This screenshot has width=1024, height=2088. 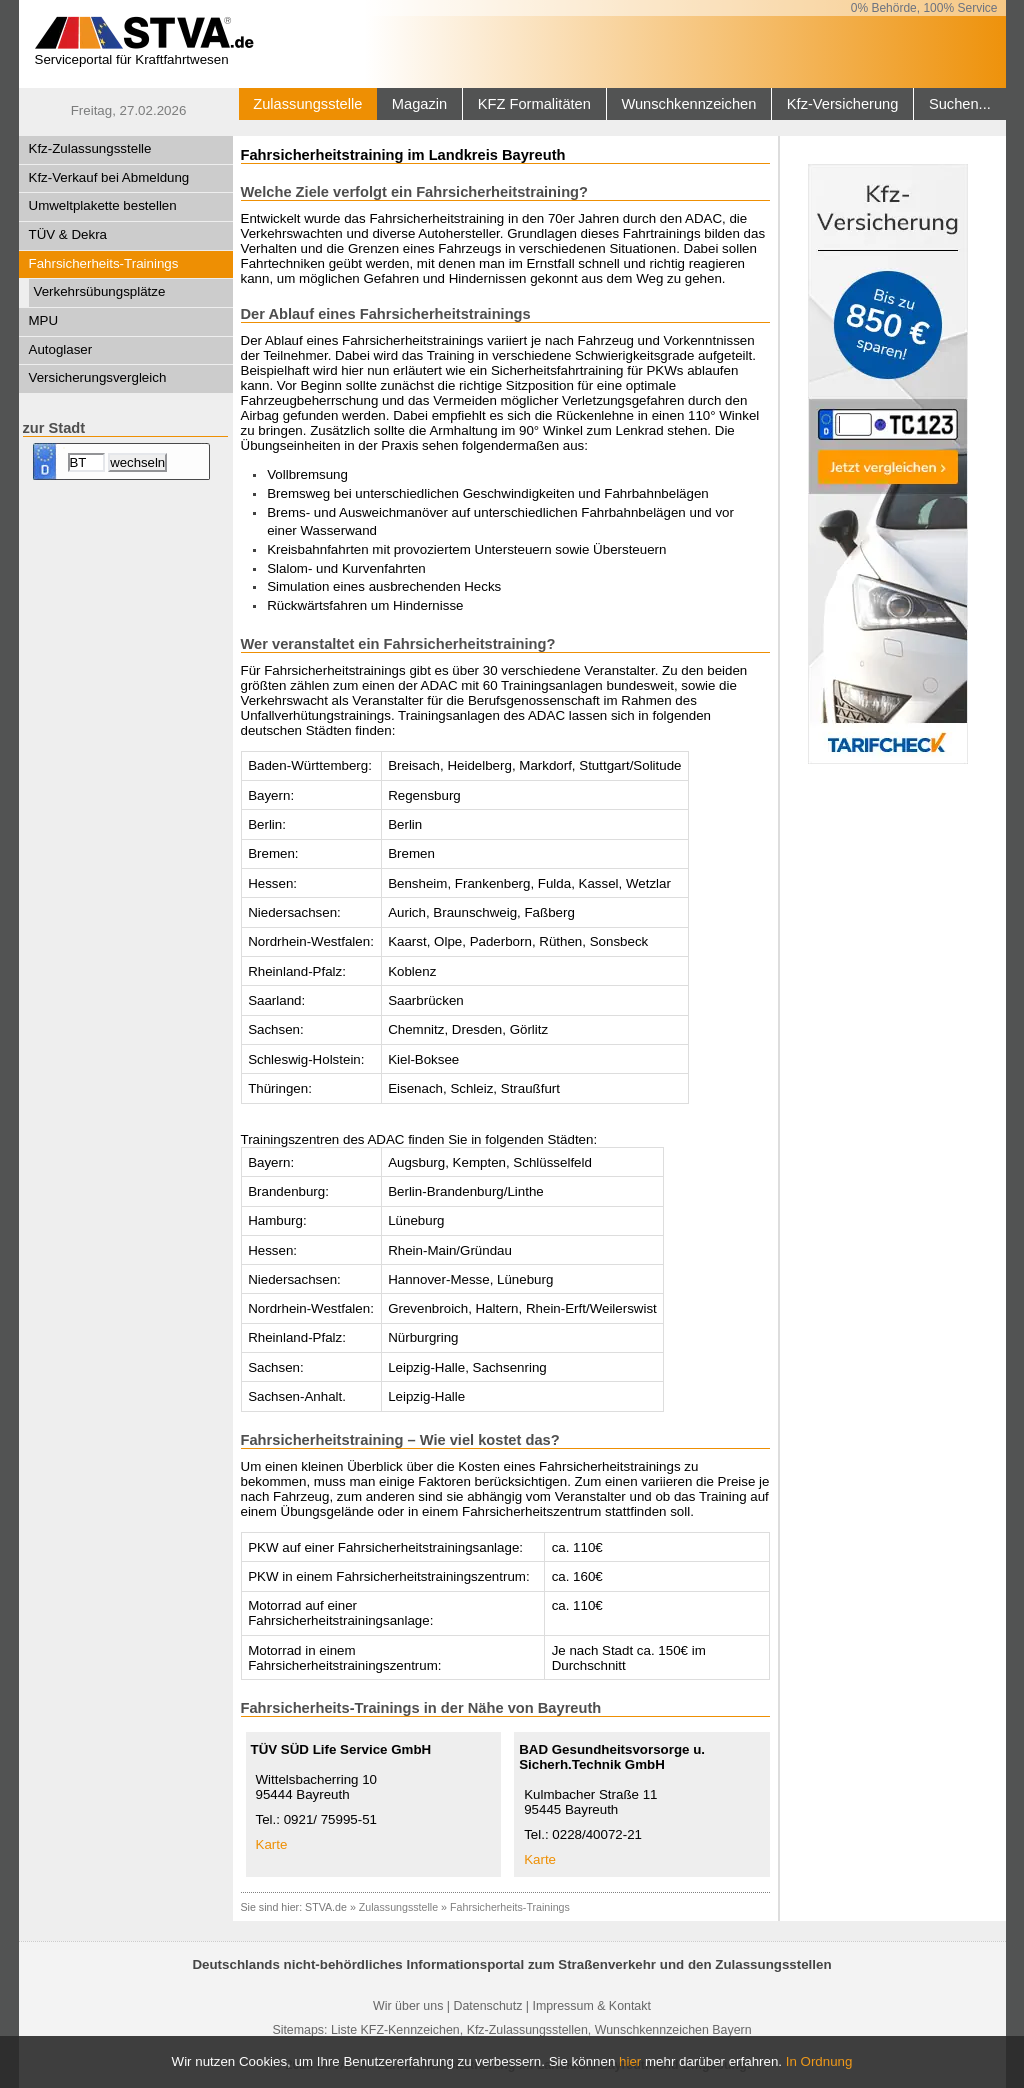 What do you see at coordinates (44, 320) in the screenshot?
I see `MPU` at bounding box center [44, 320].